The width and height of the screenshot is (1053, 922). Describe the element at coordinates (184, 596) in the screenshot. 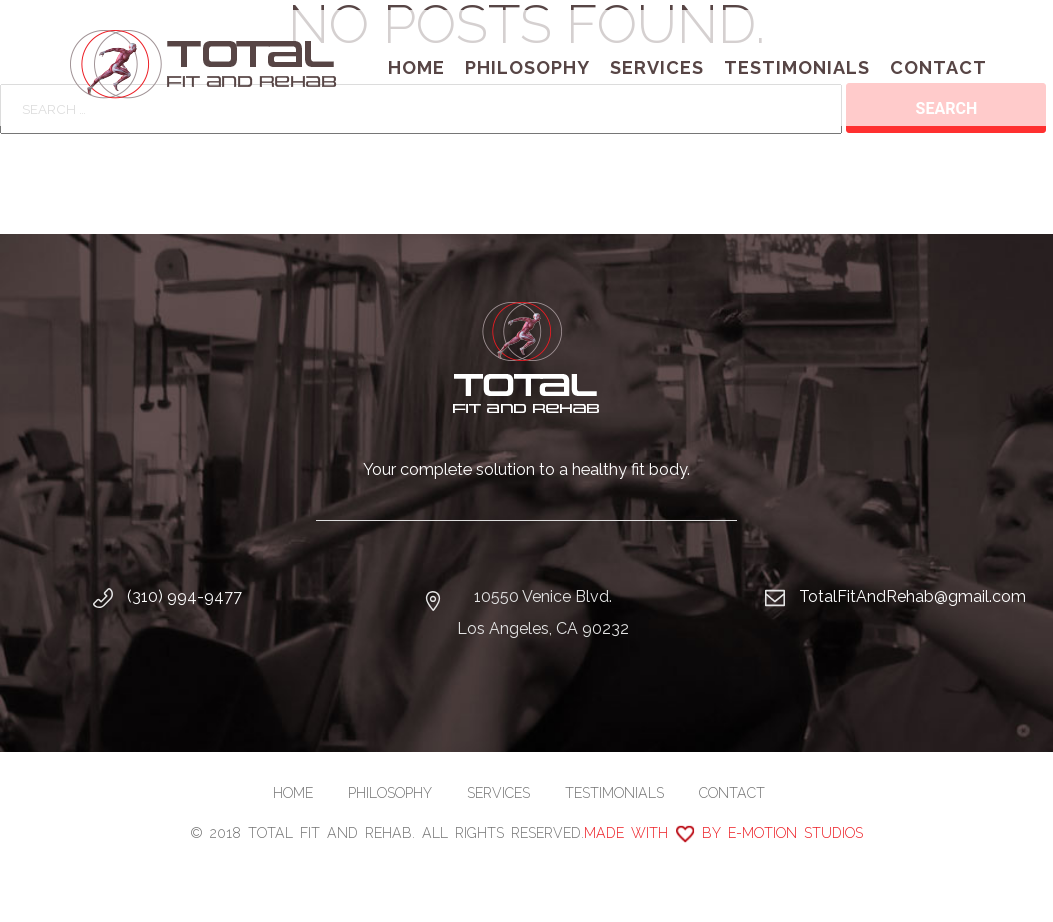

I see `(310) 994-9477` at that location.